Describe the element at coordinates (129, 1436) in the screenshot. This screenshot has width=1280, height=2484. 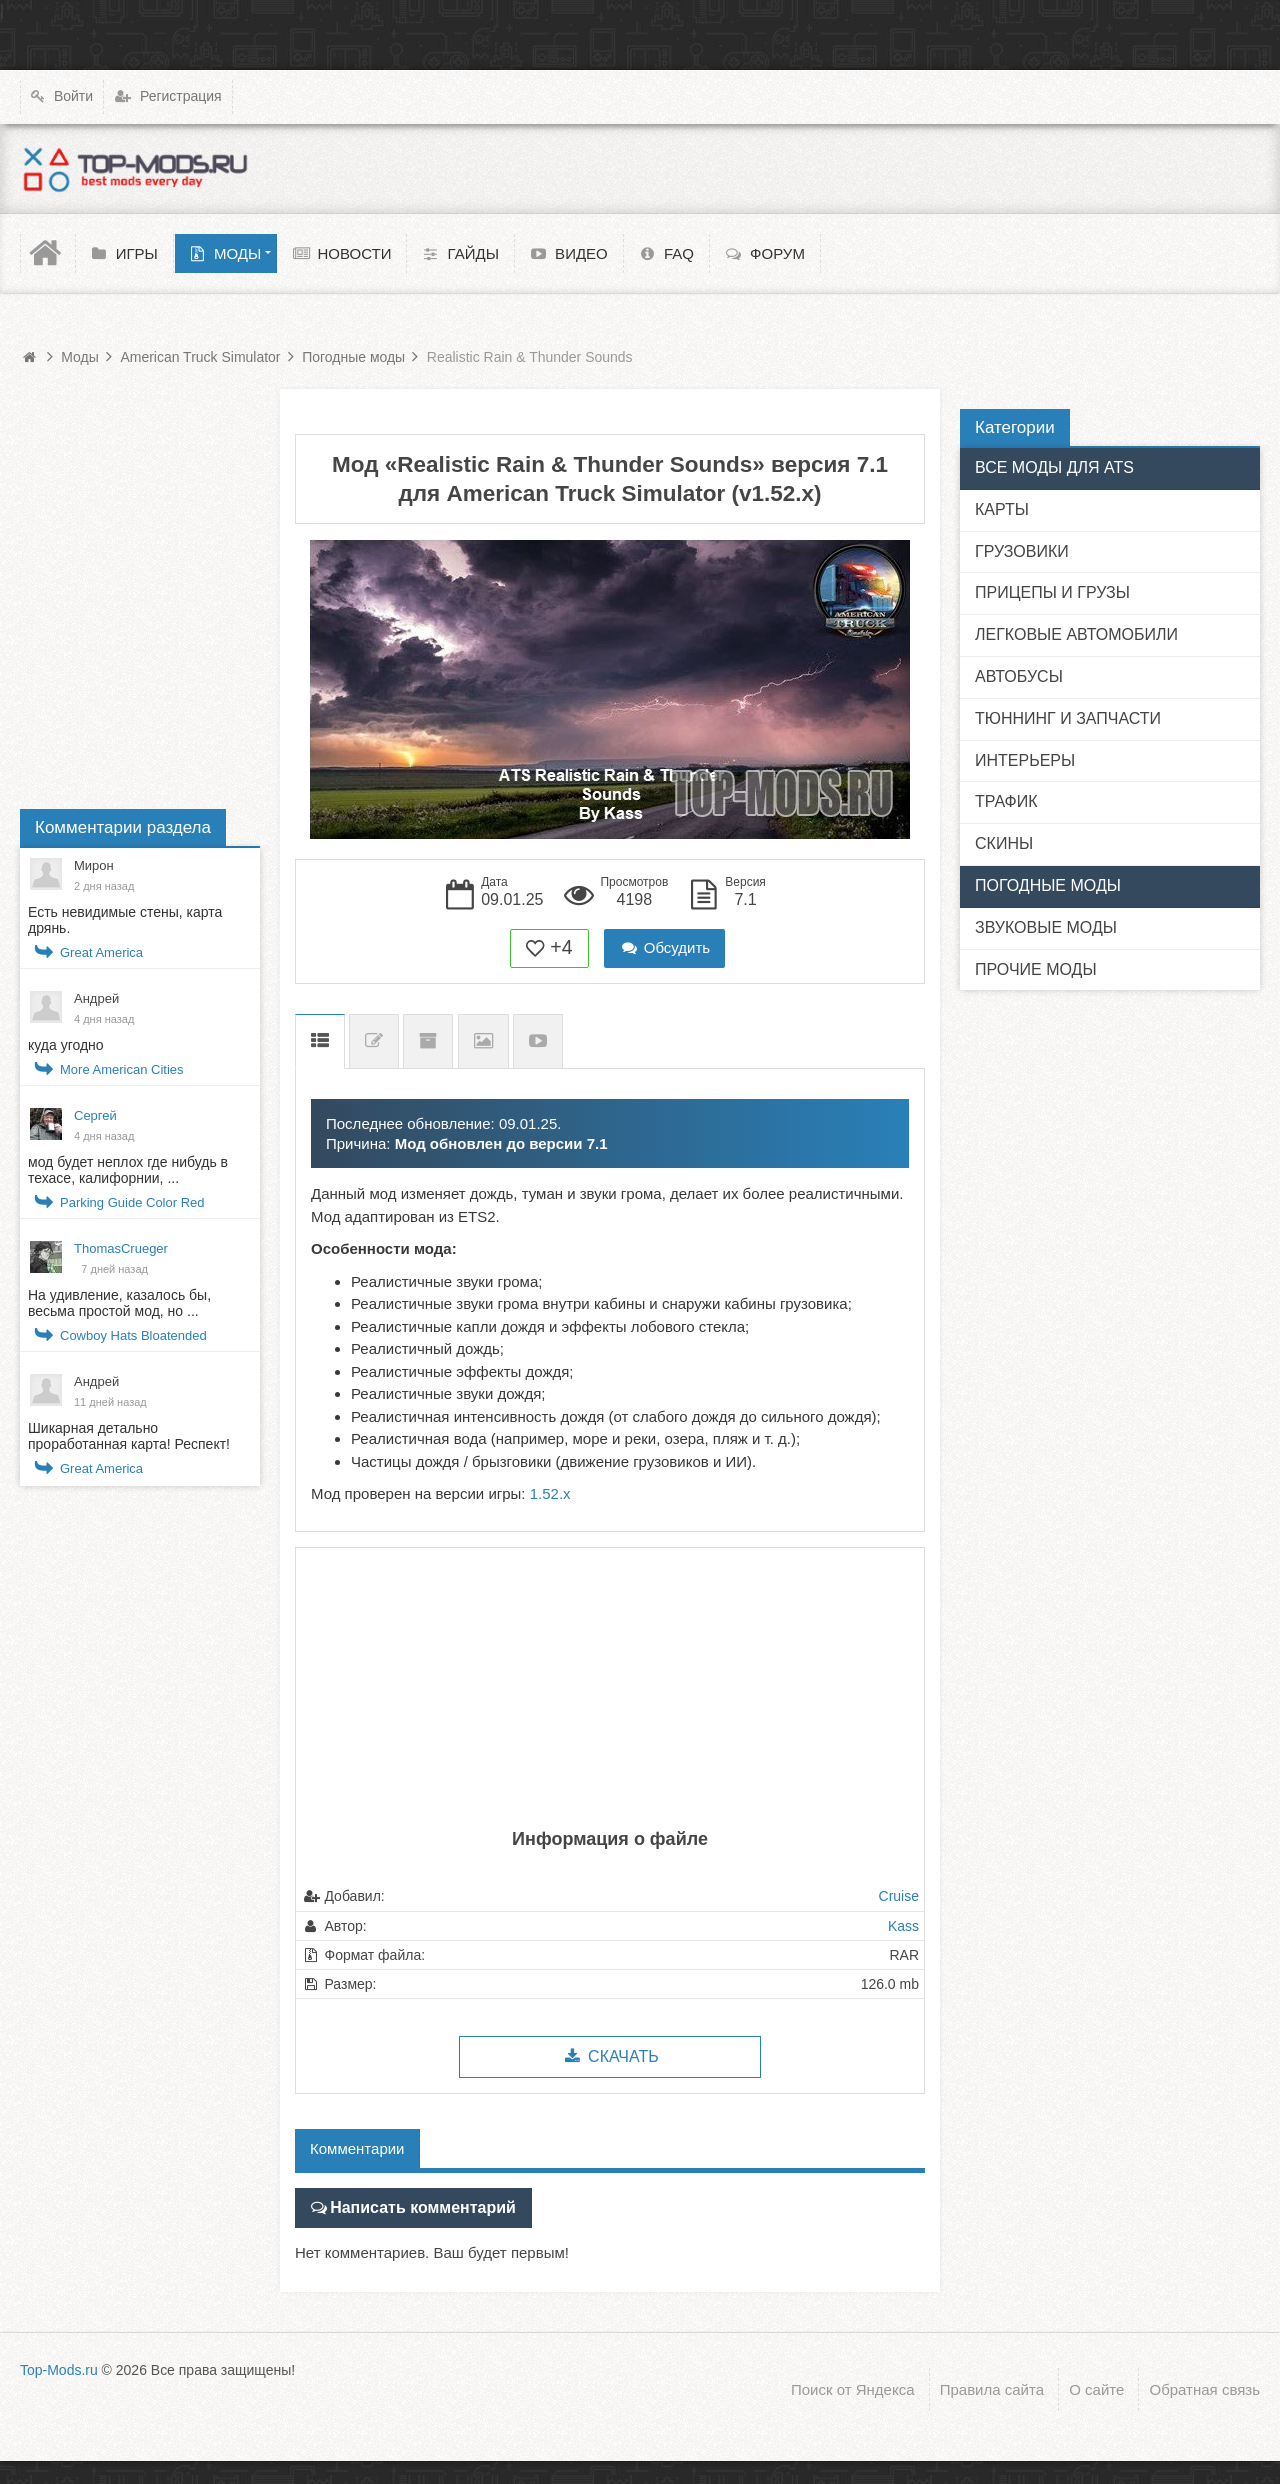
I see `Шикарная детально проработанная карта! Респект!` at that location.